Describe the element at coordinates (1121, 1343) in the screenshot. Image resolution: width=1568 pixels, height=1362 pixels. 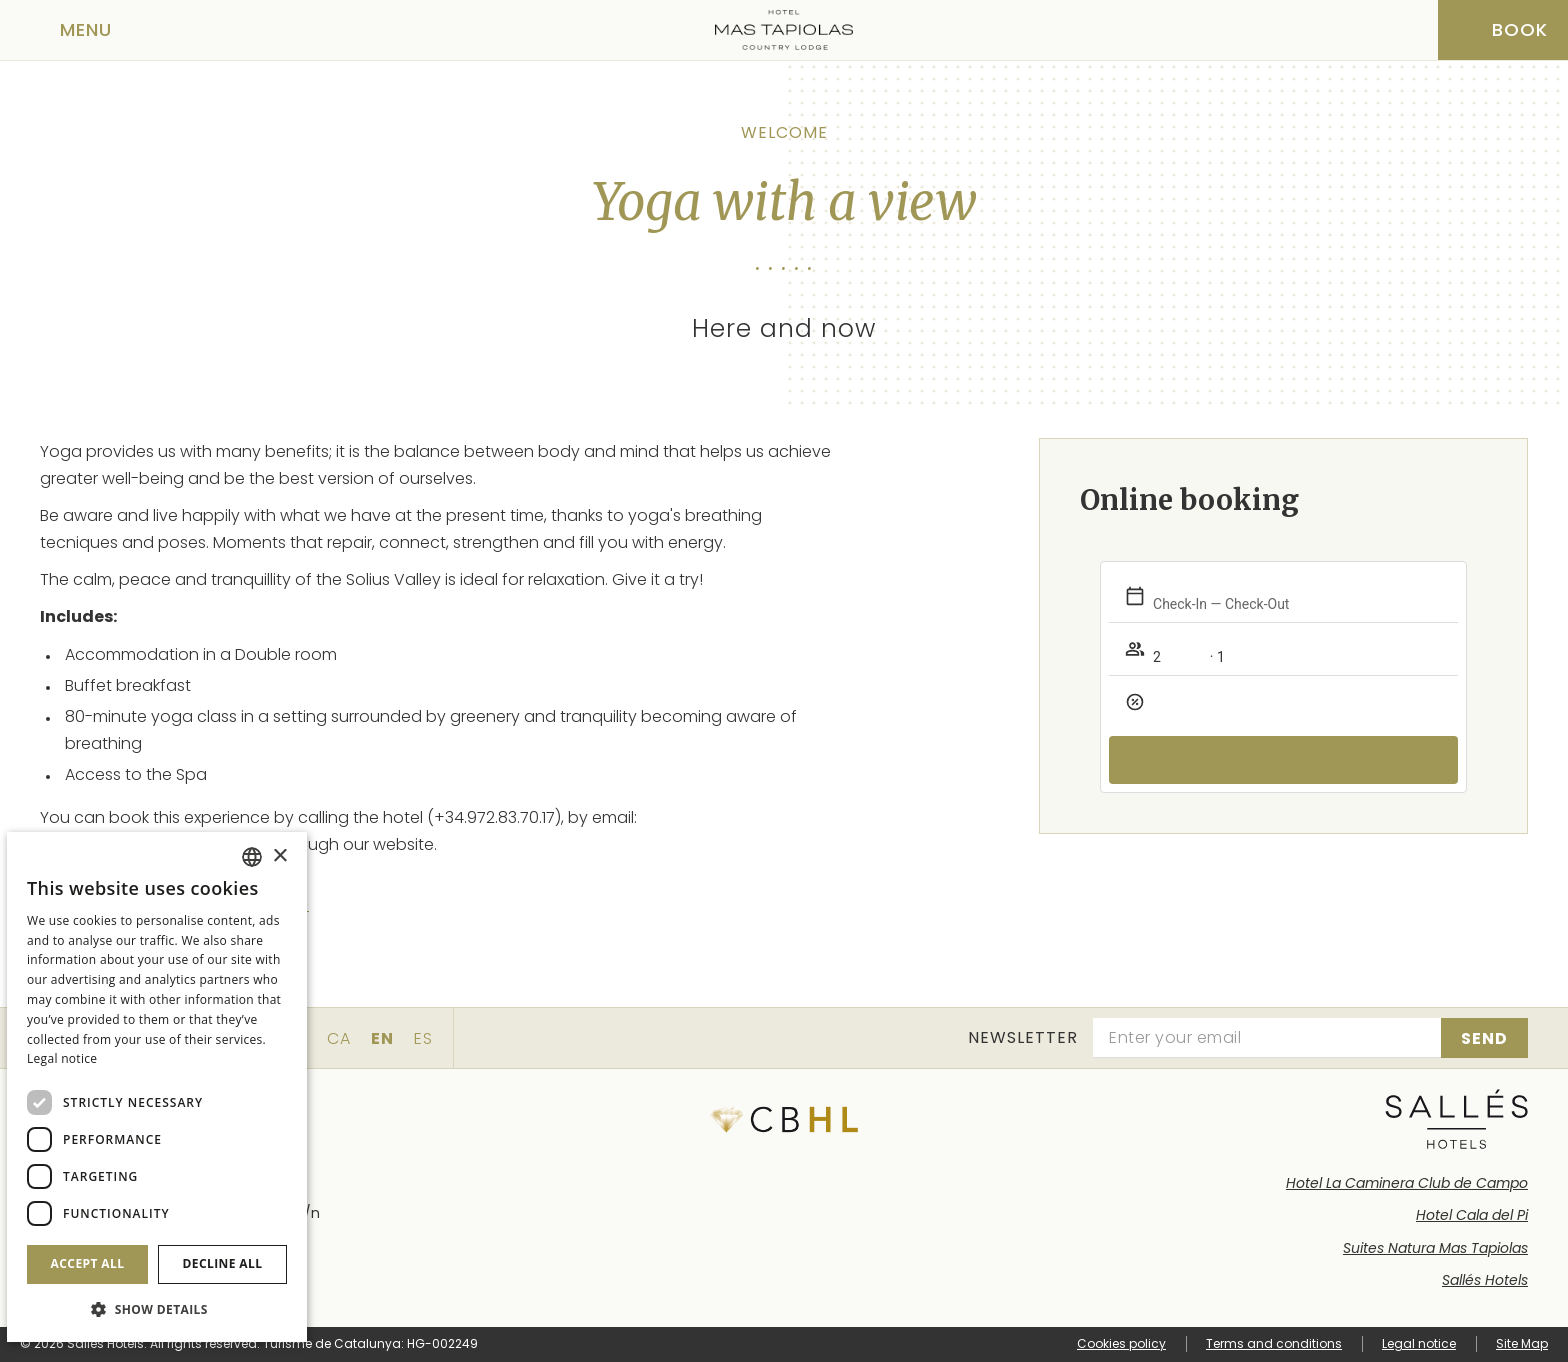
I see `Cookies policy` at that location.